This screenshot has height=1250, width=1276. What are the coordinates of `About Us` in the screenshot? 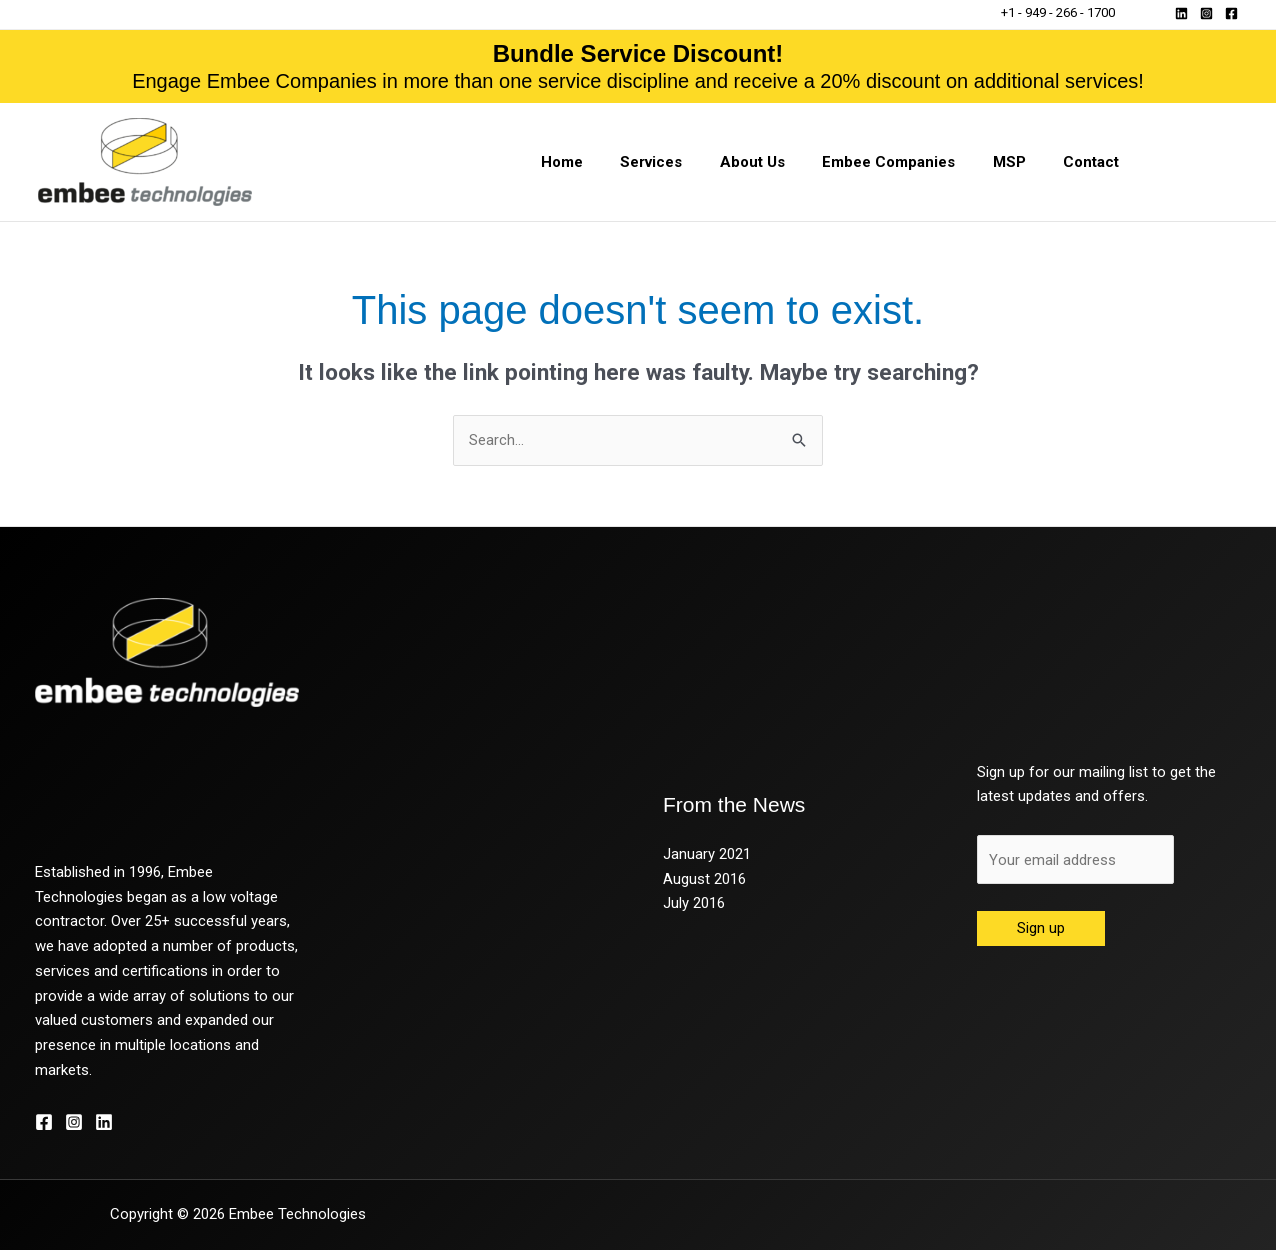 It's located at (778, 162).